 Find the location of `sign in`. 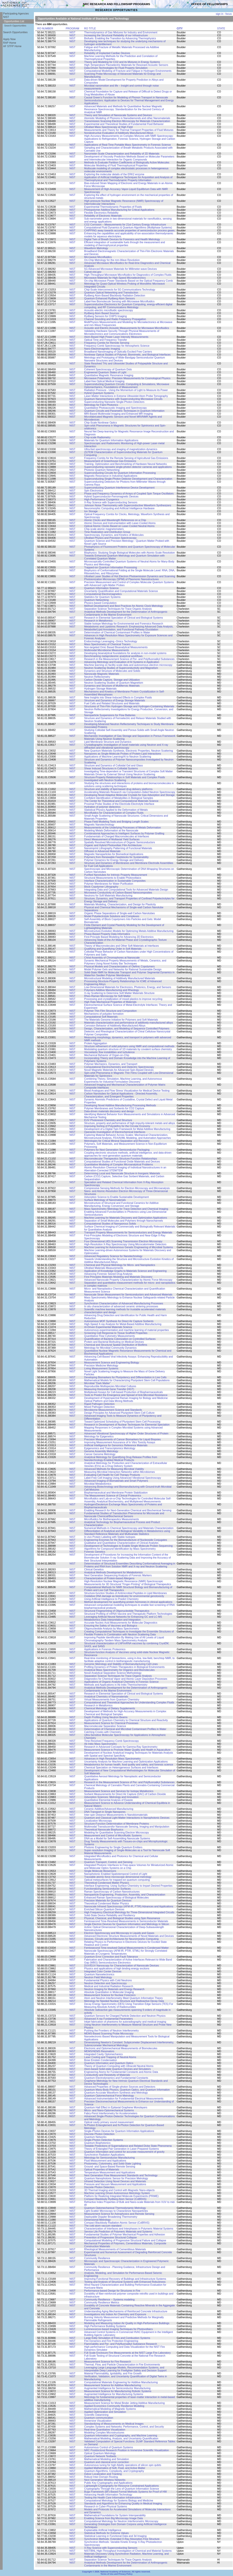

sign in is located at coordinates (219, 13).